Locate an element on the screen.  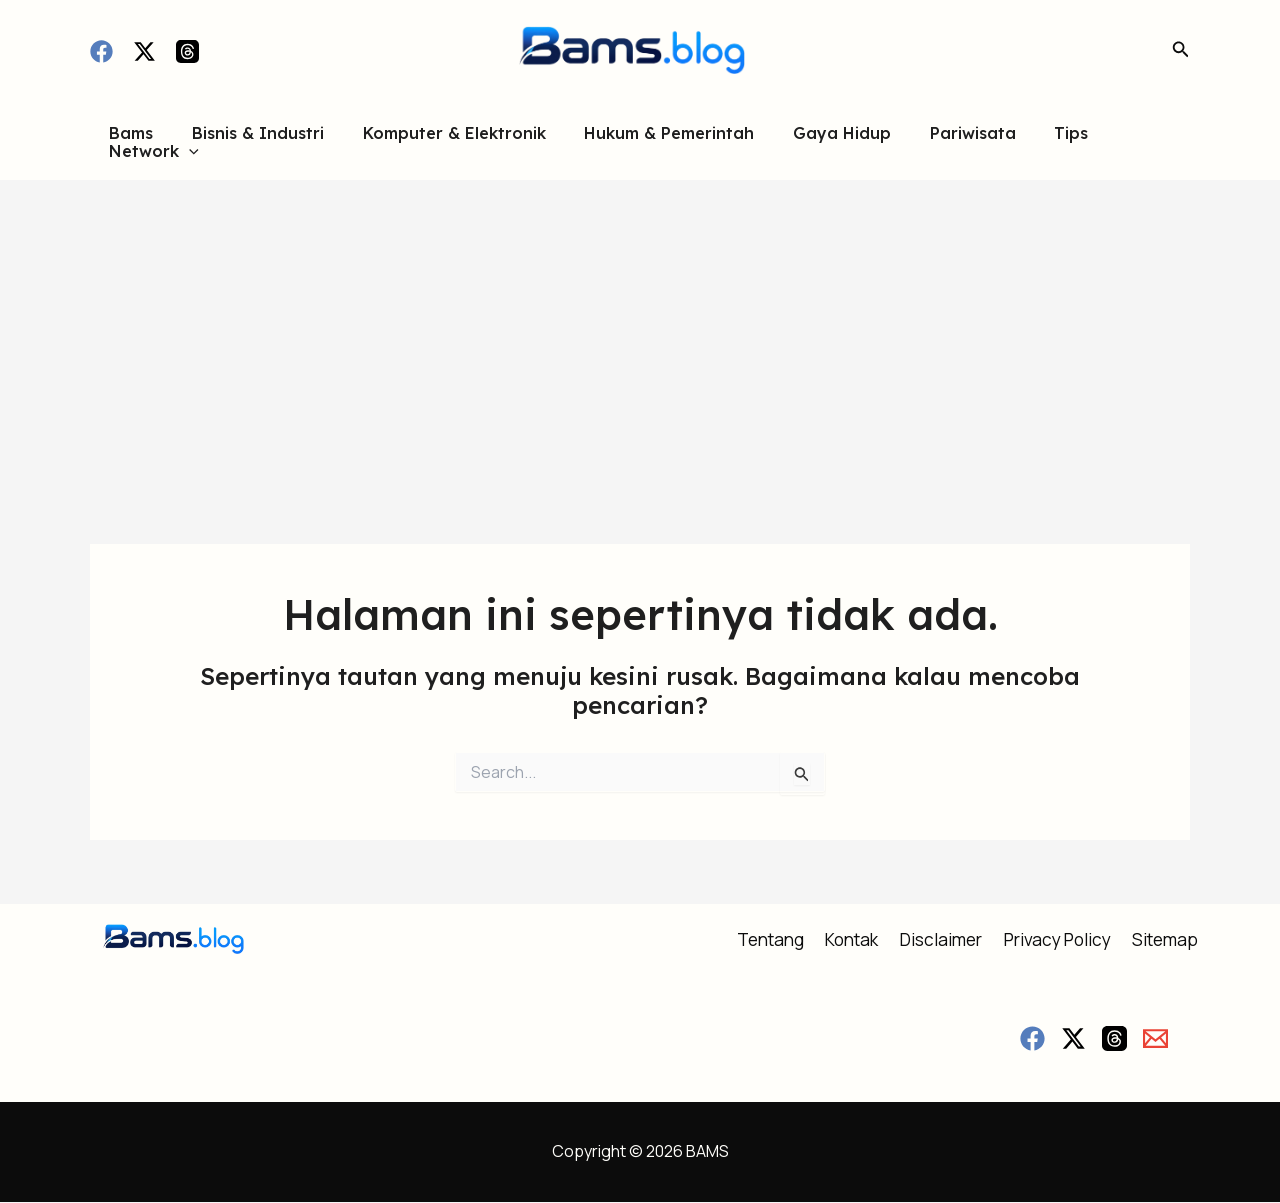
Hukum & Pemerintah is located at coordinates (650, 141).